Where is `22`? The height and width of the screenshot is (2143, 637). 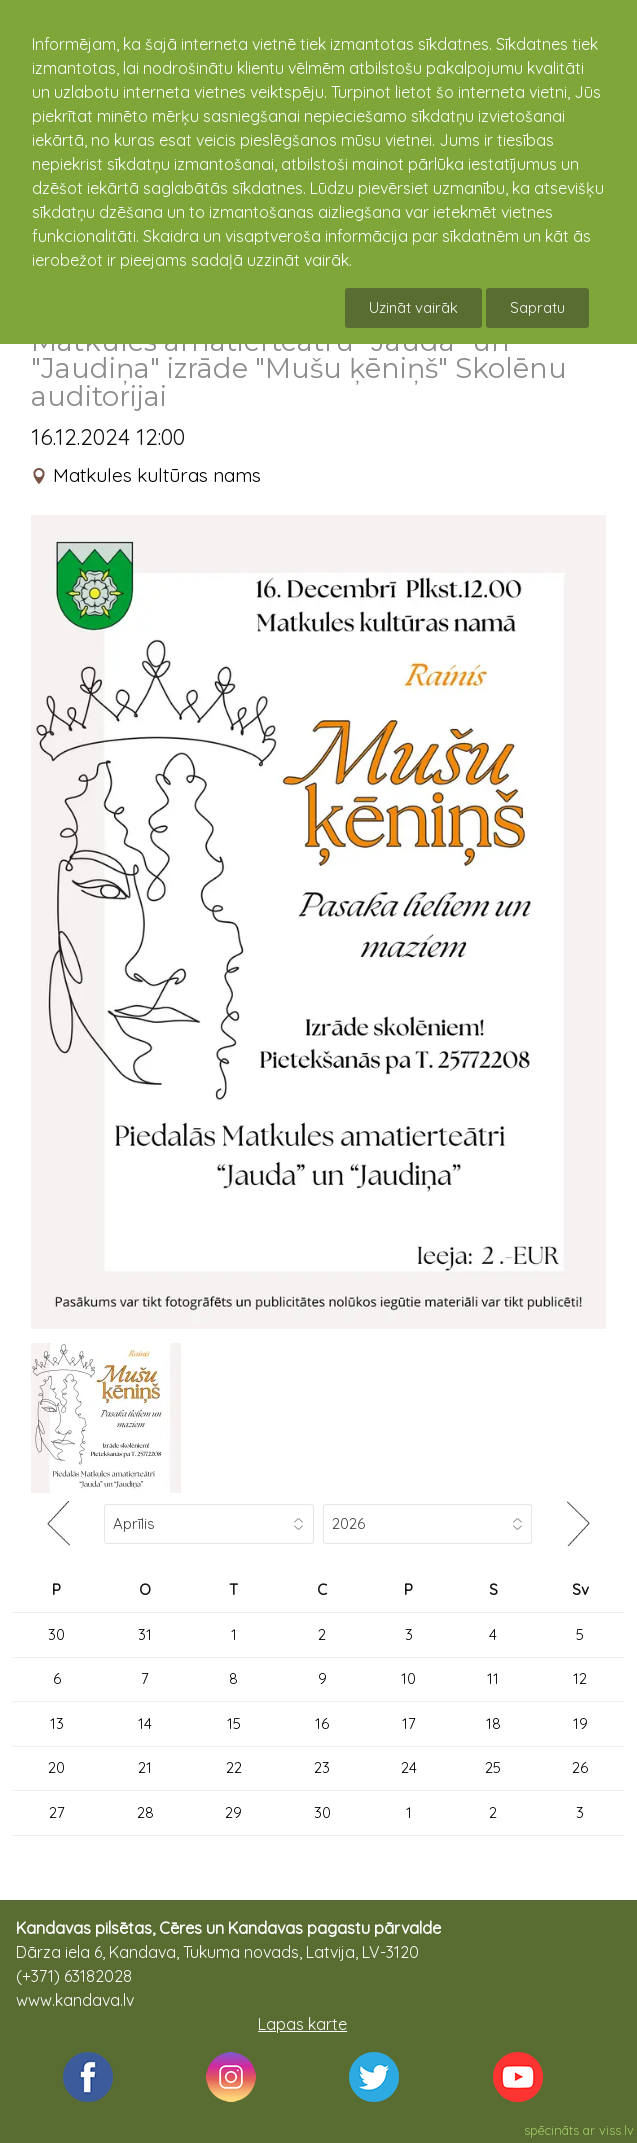
22 is located at coordinates (234, 1767).